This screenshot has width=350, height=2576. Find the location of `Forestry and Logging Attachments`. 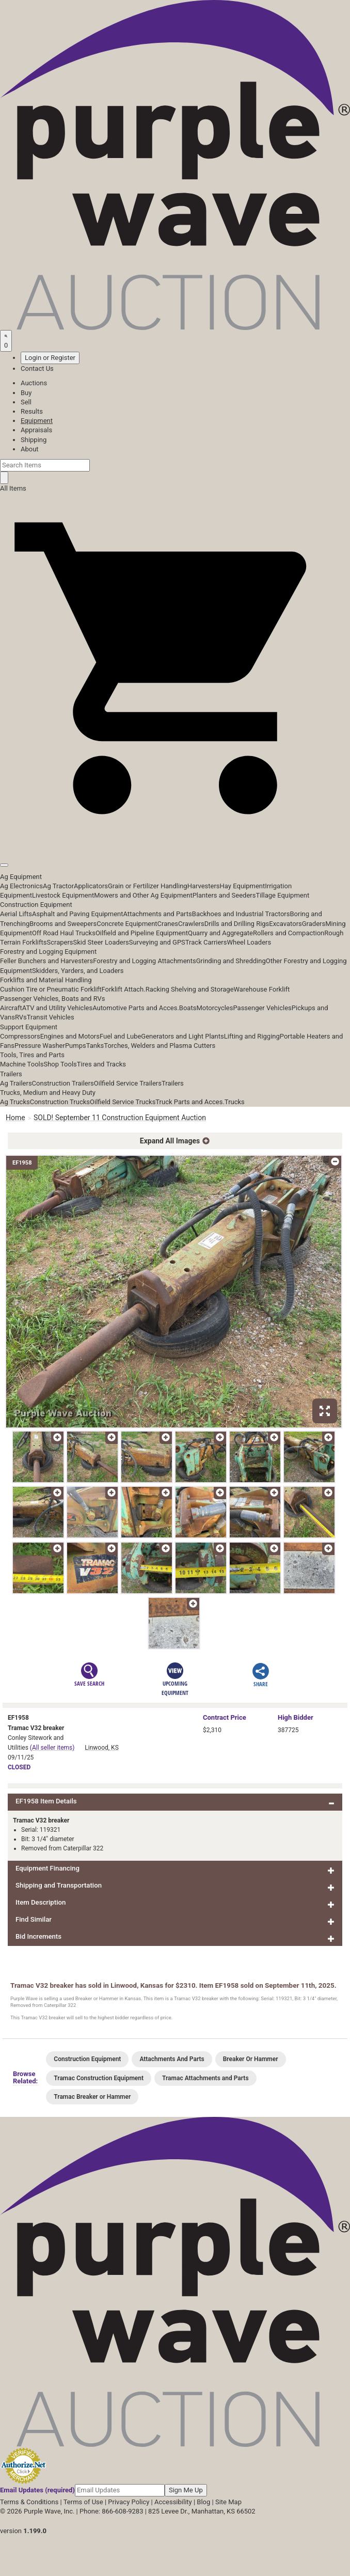

Forestry and Logging Attachments is located at coordinates (144, 961).